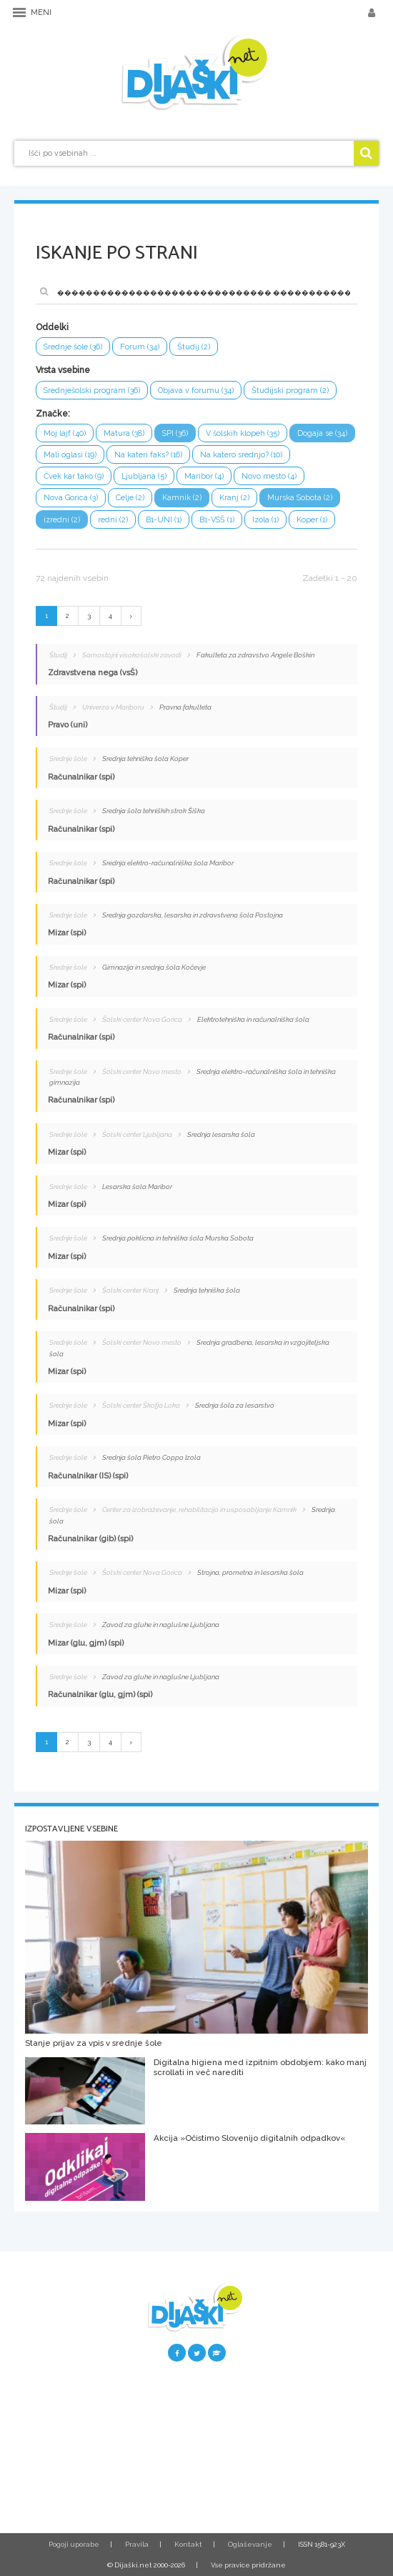 This screenshot has width=393, height=2576. I want to click on Srednje šole (36), so click(73, 347).